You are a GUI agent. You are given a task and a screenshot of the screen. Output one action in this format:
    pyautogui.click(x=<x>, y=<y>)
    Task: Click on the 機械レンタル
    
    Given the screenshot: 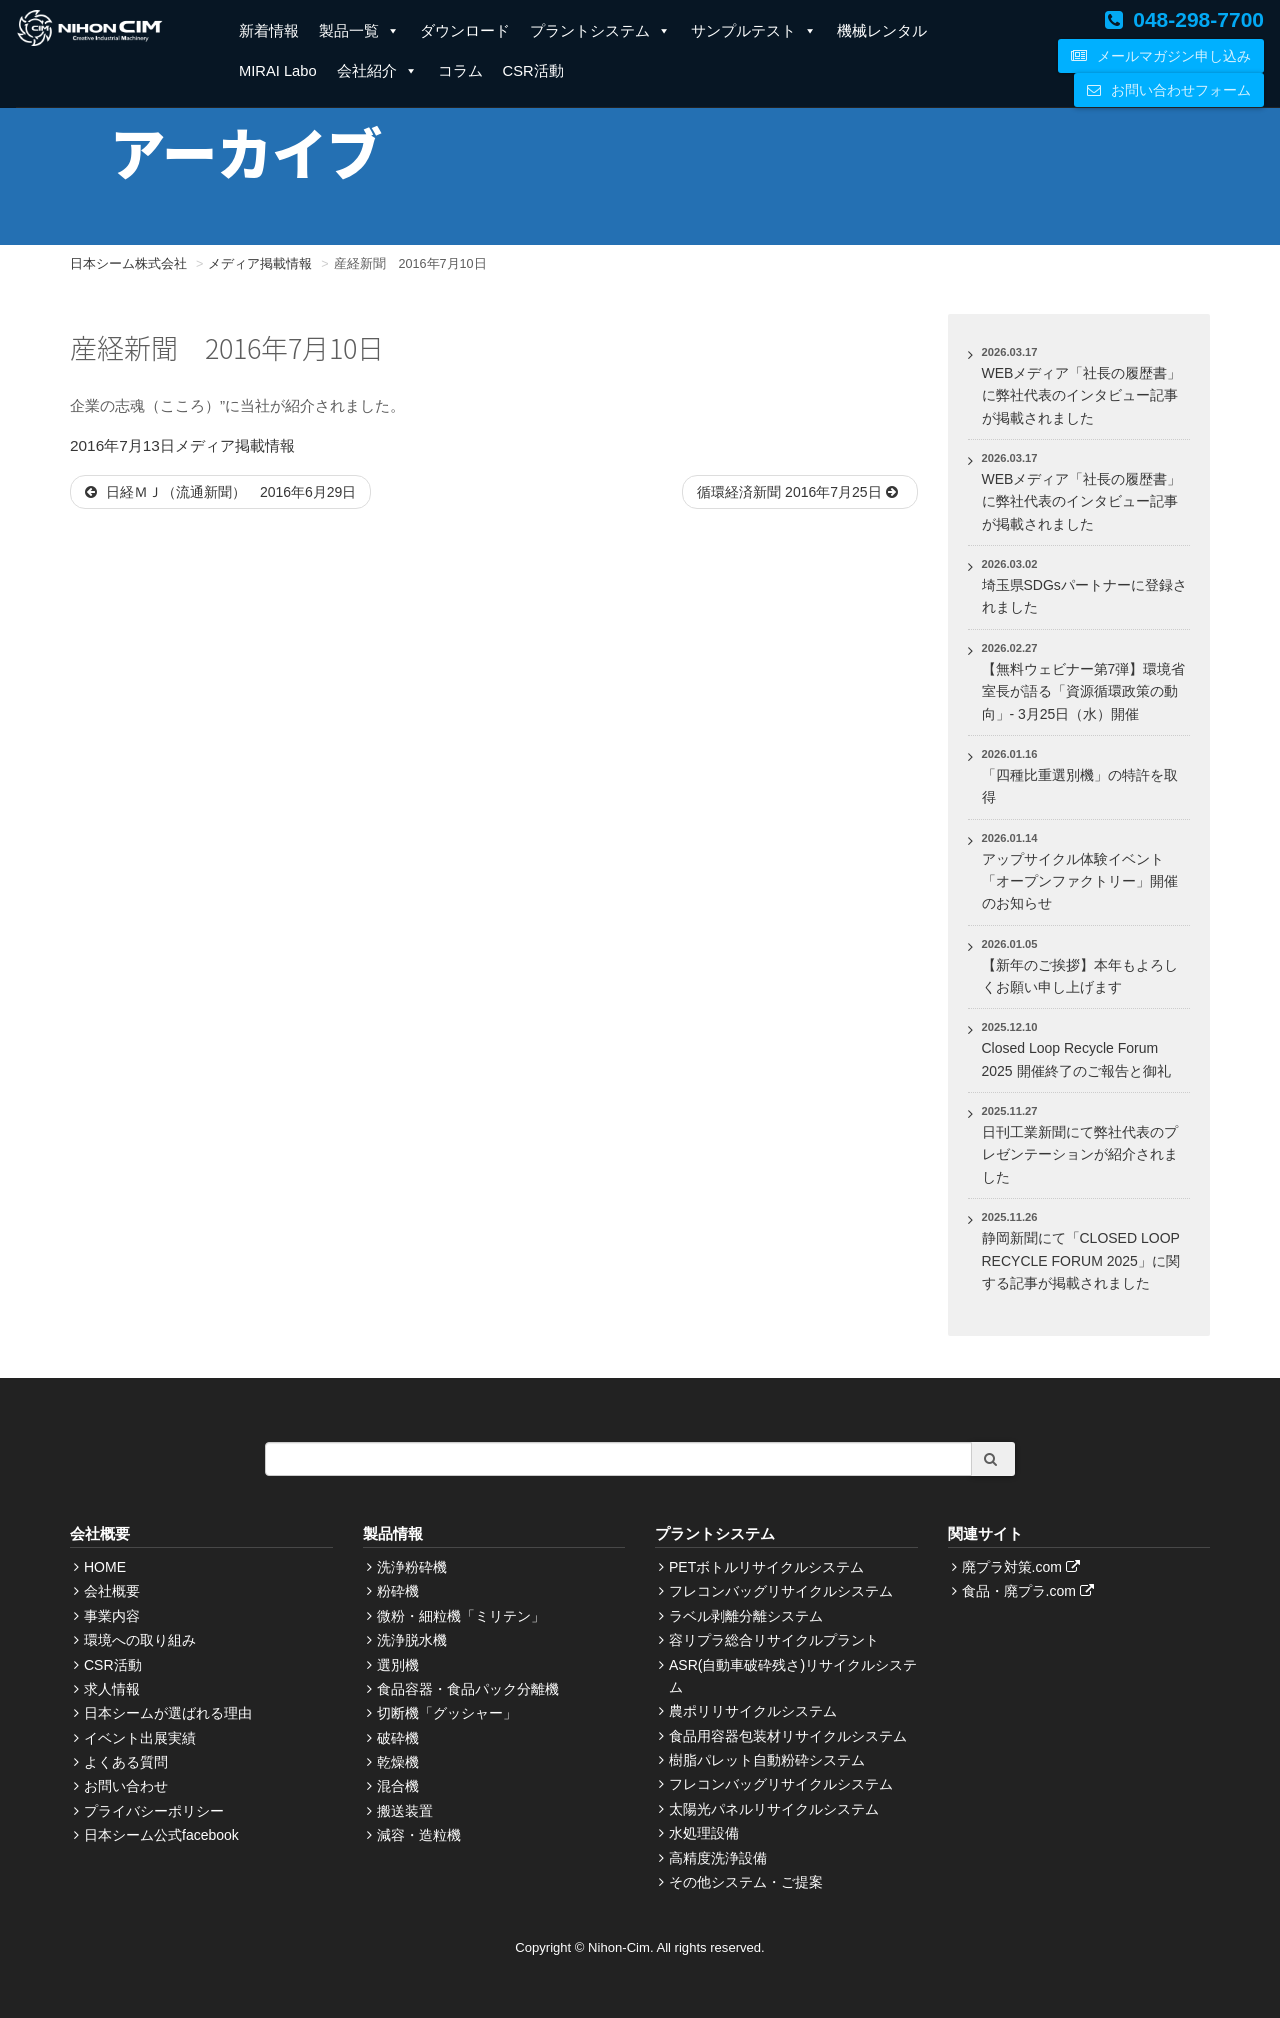 What is the action you would take?
    pyautogui.click(x=882, y=31)
    